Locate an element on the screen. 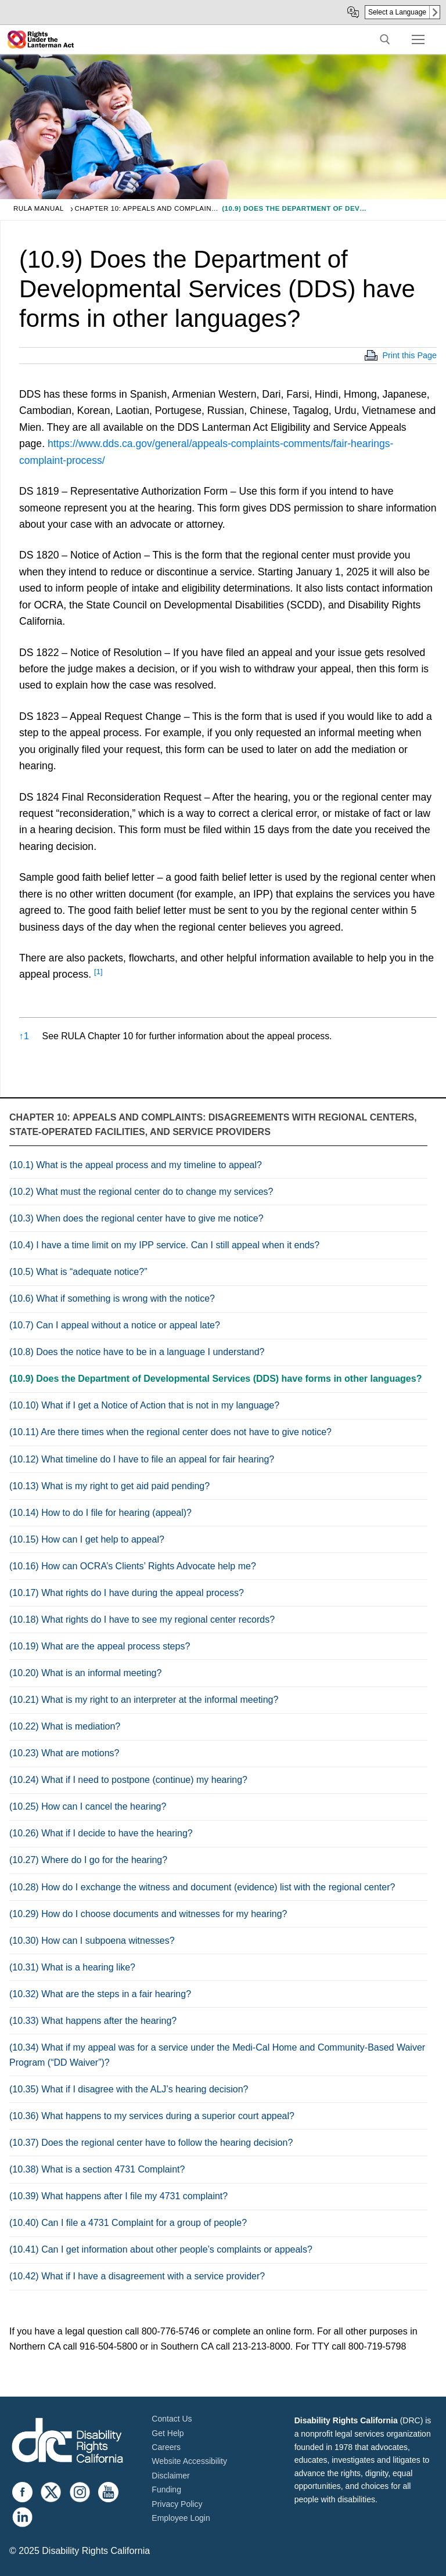  (10.33) What happens after the hearing? is located at coordinates (93, 2021).